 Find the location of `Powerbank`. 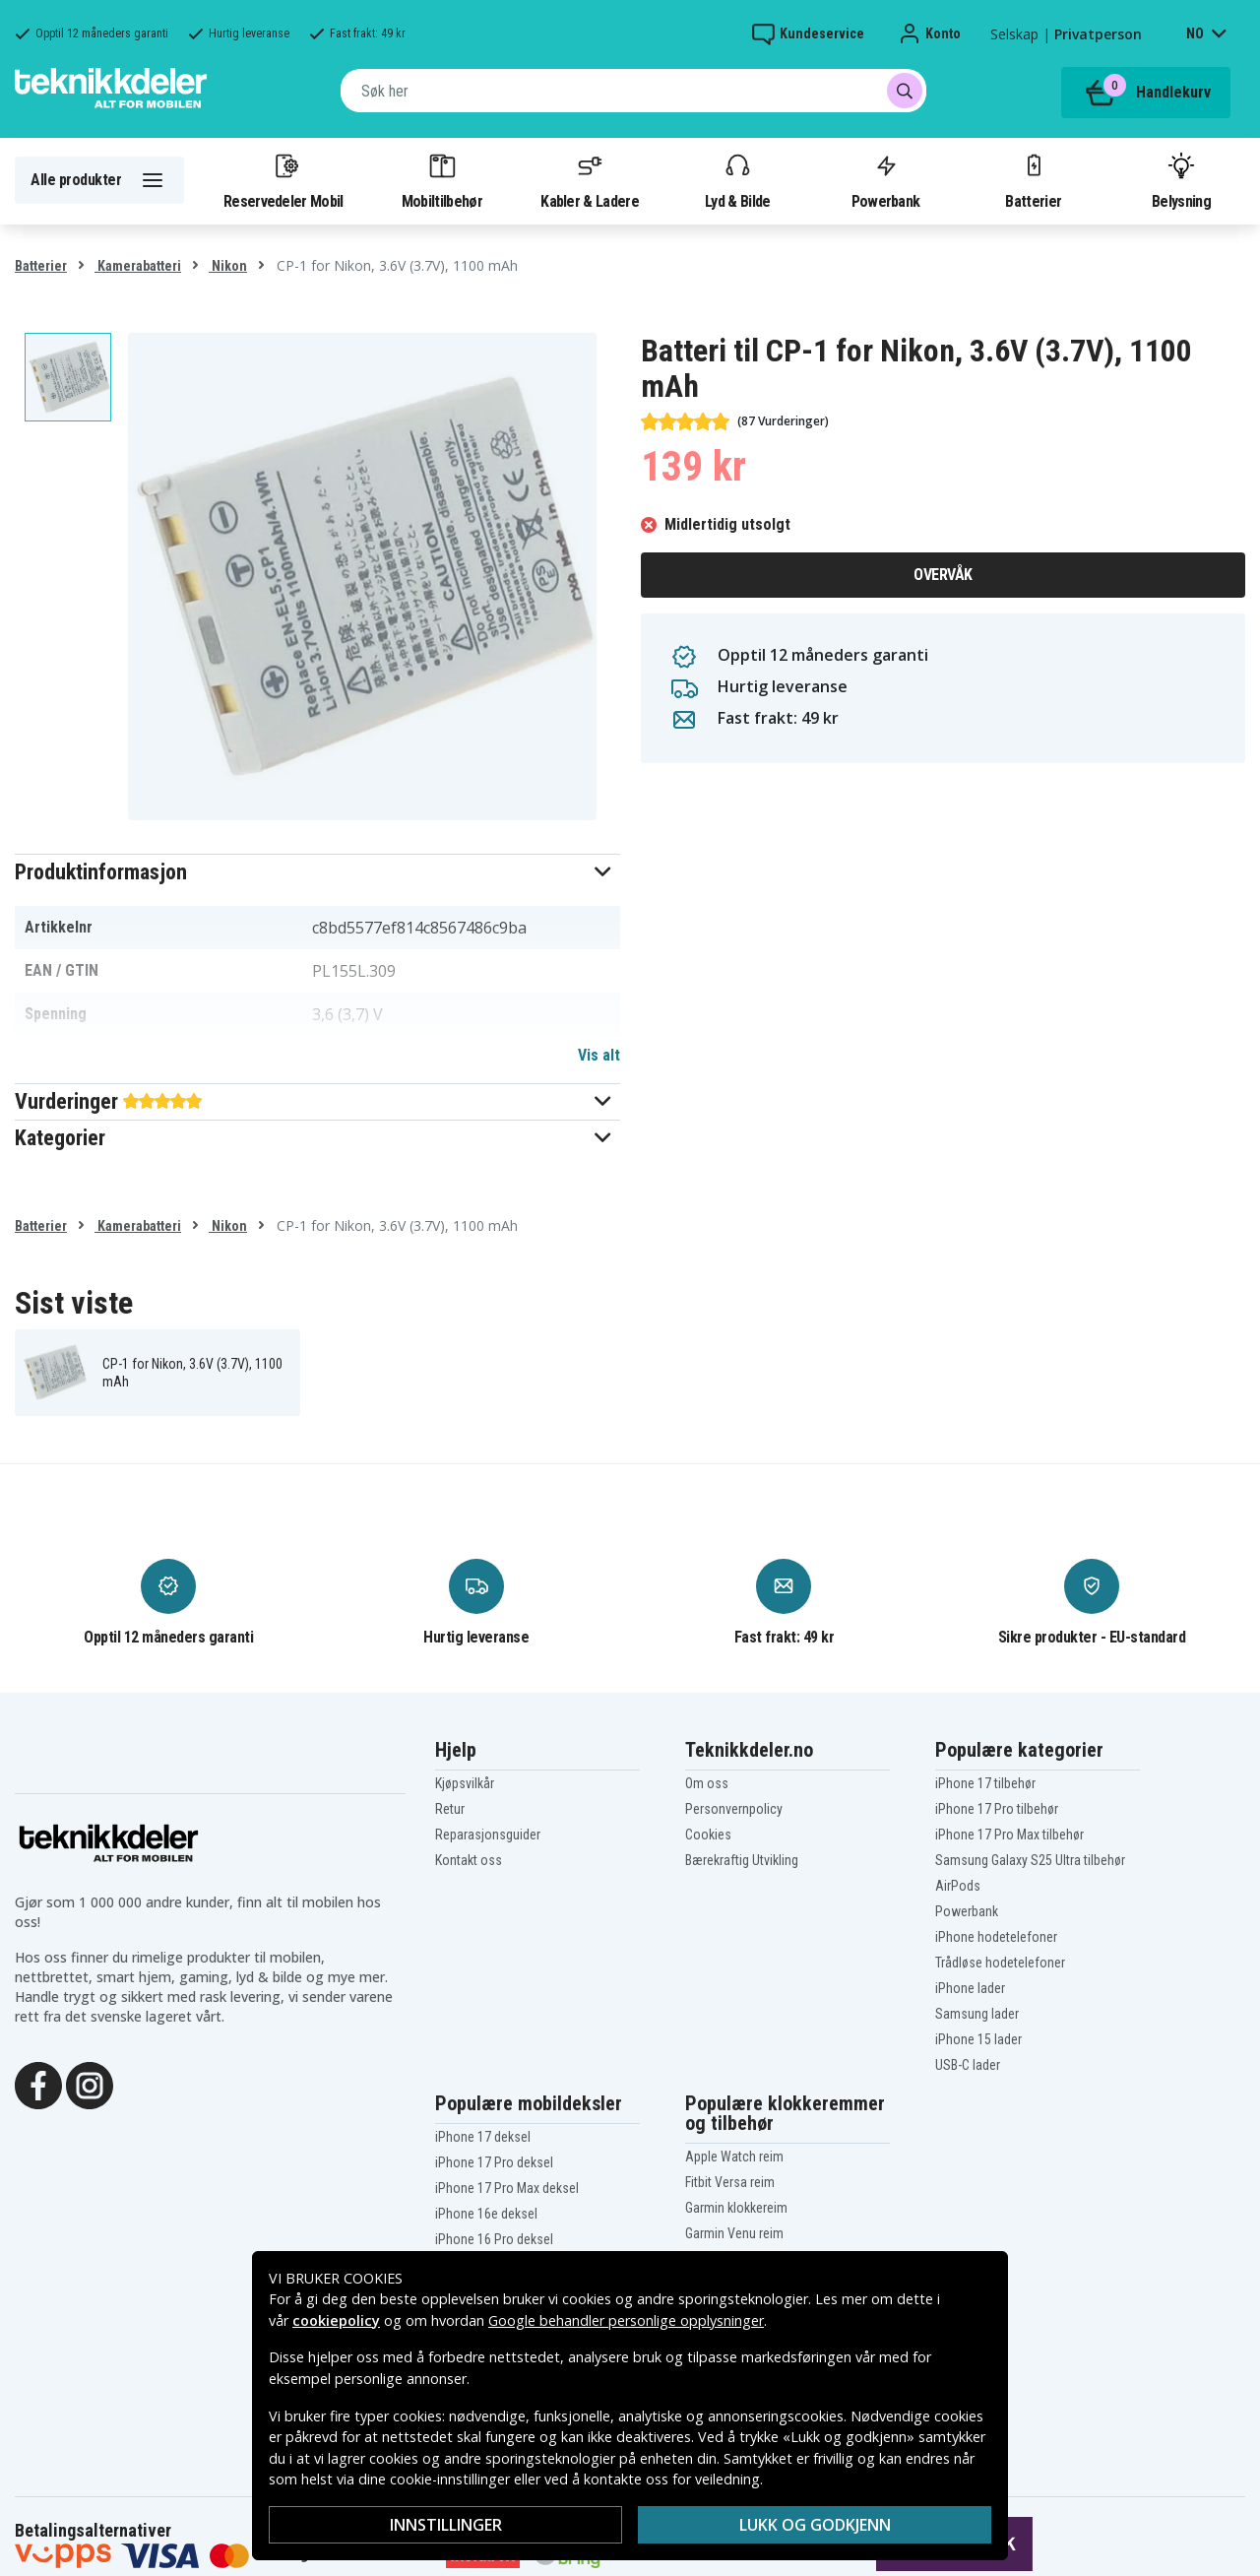

Powerbank is located at coordinates (885, 180).